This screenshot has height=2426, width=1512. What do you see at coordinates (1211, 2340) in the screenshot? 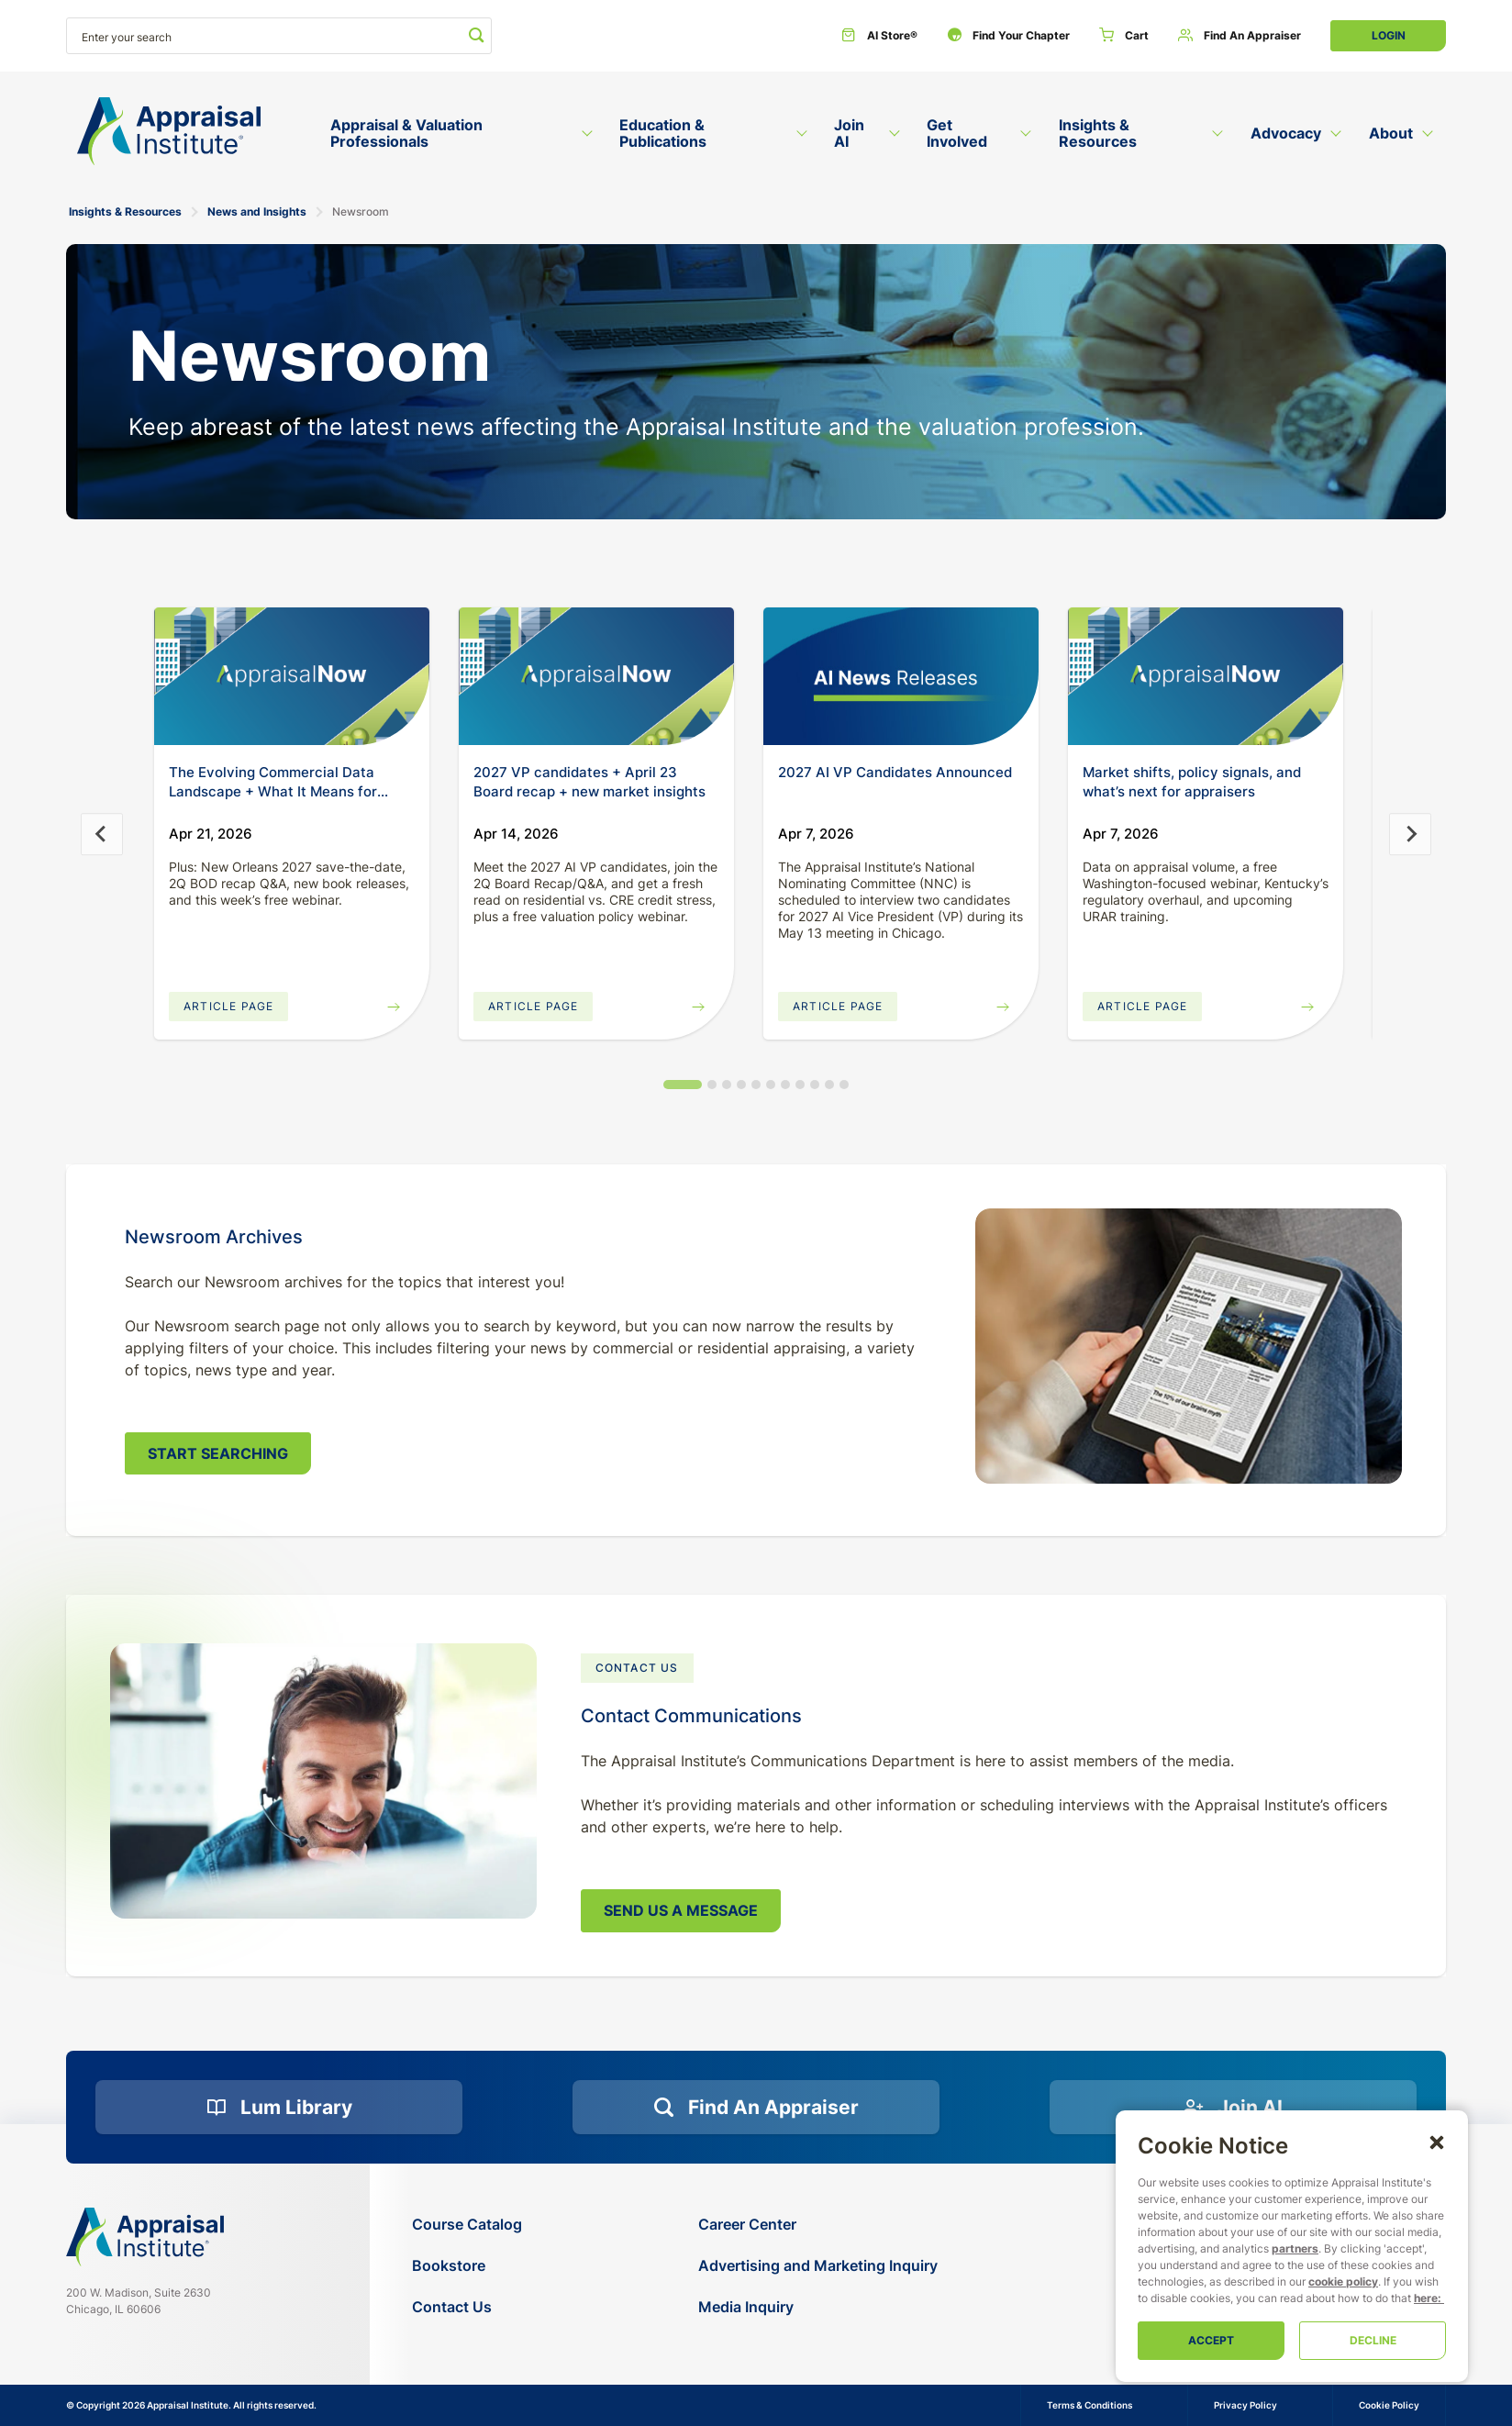
I see `Accept` at bounding box center [1211, 2340].